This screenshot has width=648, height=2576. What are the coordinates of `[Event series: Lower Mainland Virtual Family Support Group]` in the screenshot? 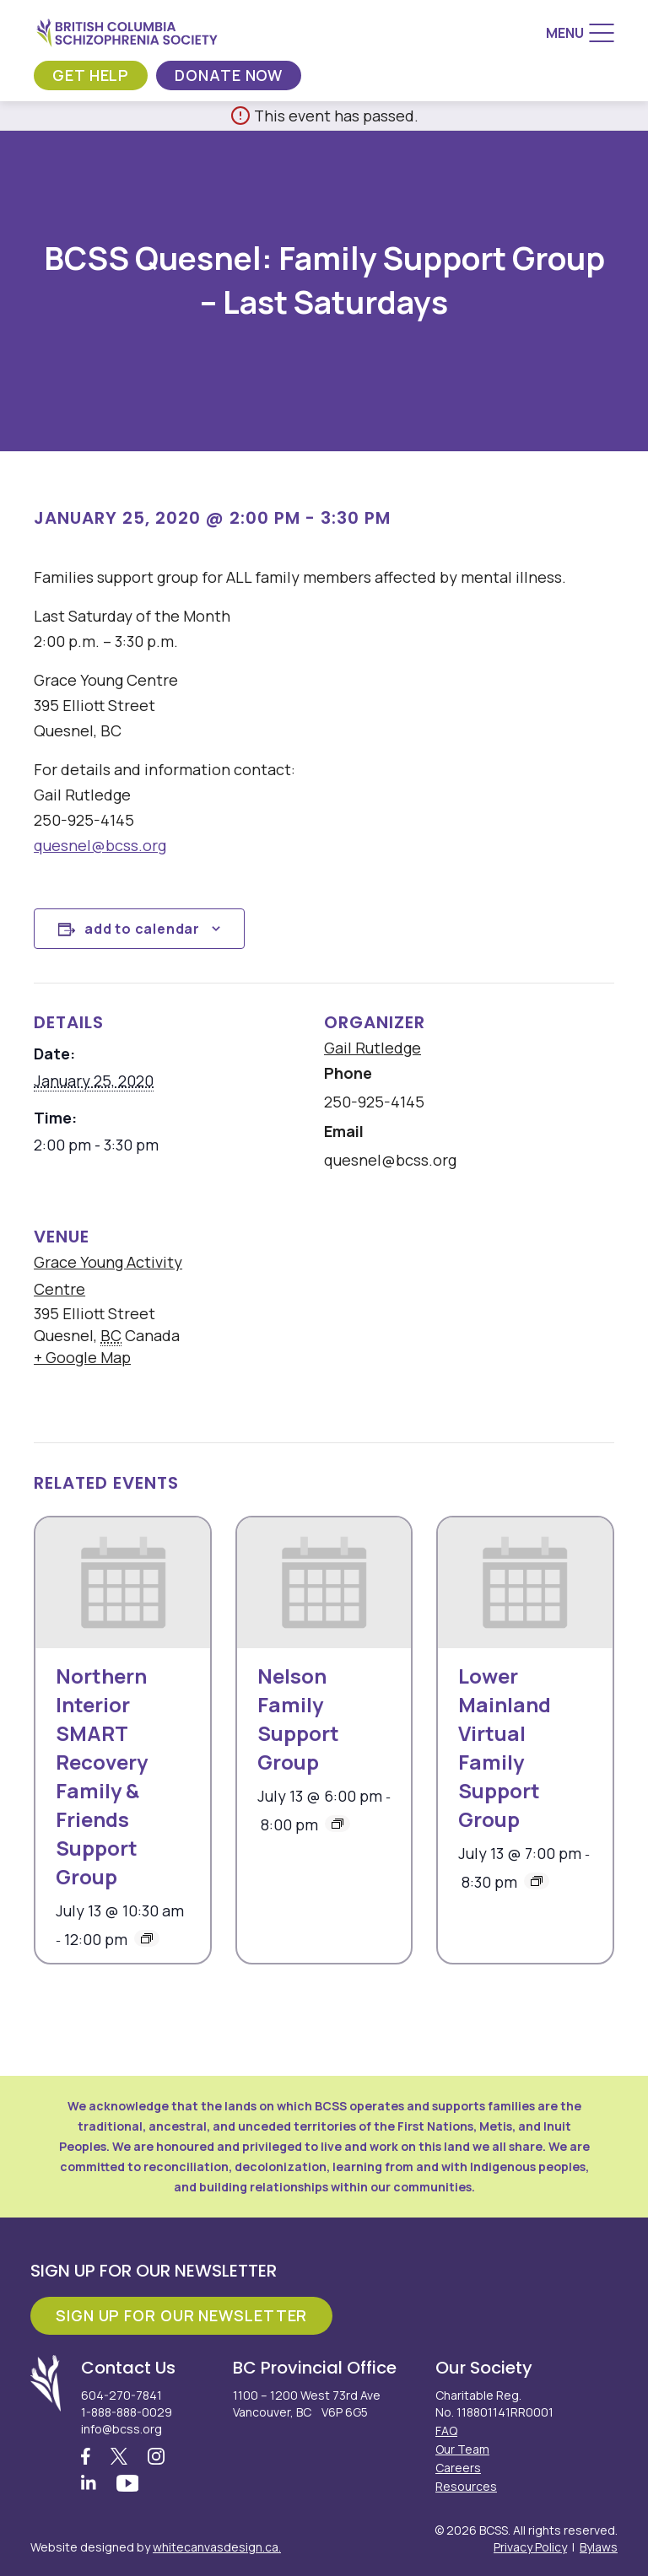 It's located at (537, 1881).